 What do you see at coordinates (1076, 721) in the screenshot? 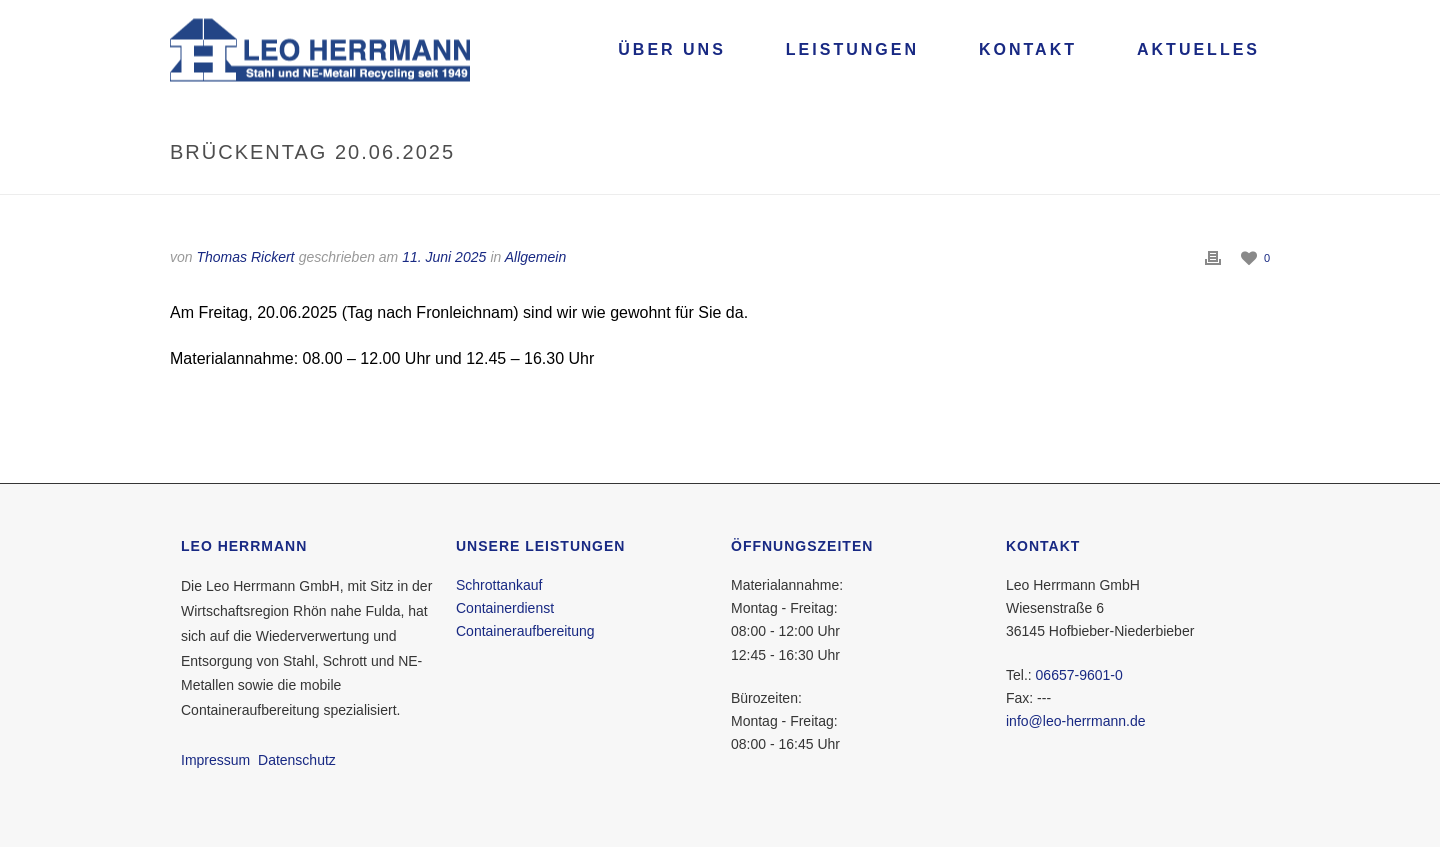
I see `info@leo-herrmann.de` at bounding box center [1076, 721].